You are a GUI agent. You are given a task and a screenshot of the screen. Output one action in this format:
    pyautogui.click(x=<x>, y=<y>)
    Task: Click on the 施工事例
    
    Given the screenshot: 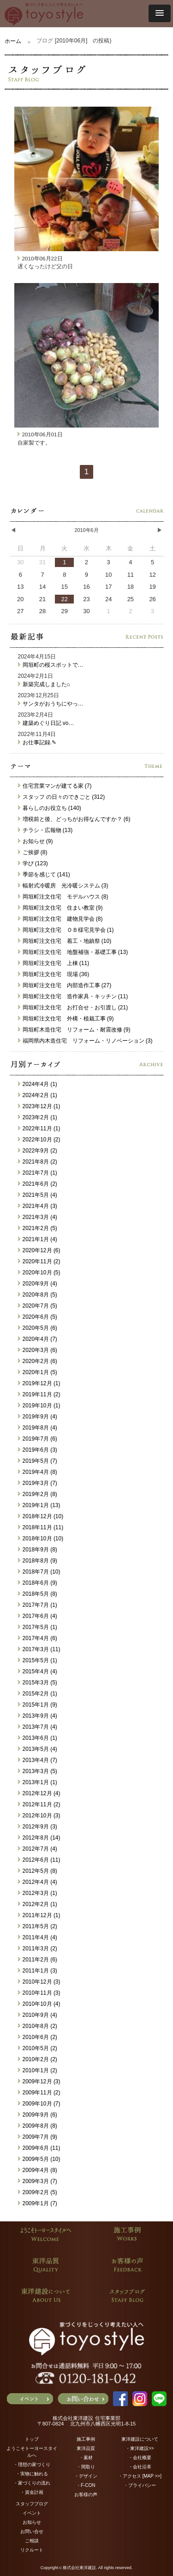 What is the action you would take?
    pyautogui.click(x=86, y=2439)
    